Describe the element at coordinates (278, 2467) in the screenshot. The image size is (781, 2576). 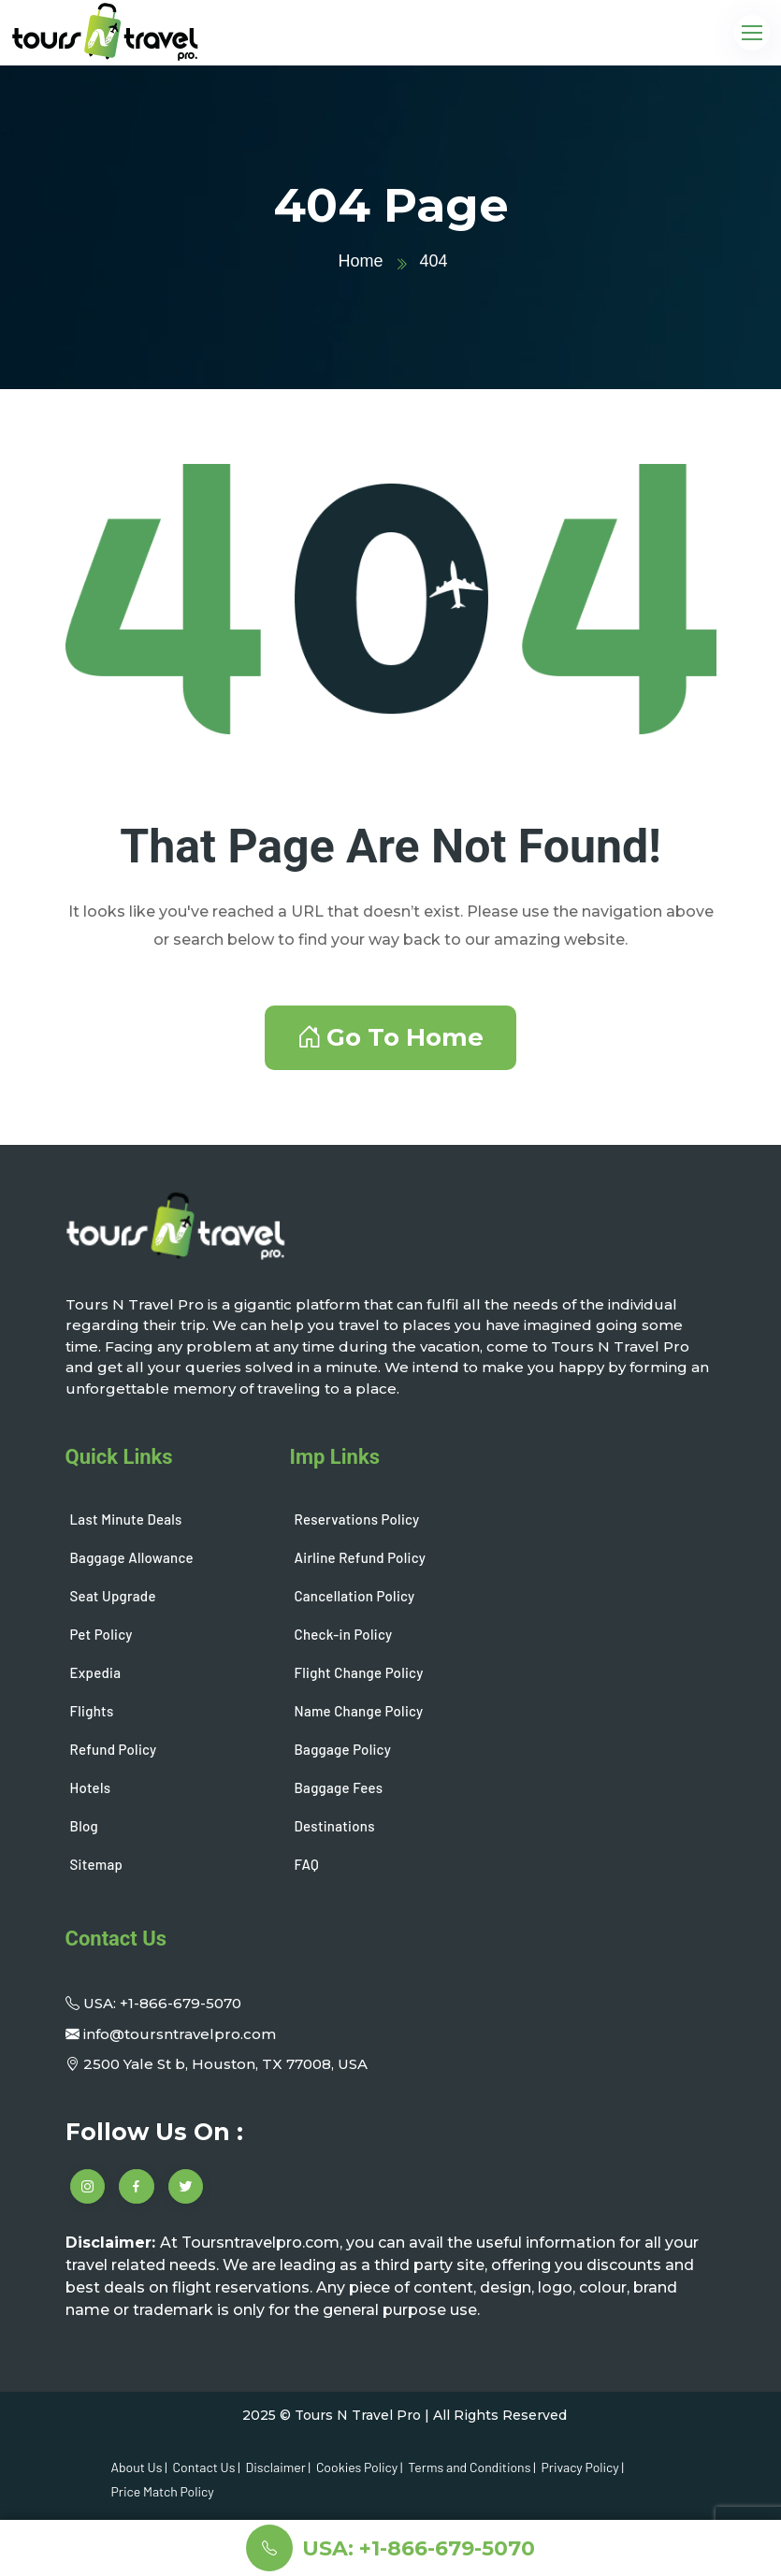
I see `Disclaimer |` at that location.